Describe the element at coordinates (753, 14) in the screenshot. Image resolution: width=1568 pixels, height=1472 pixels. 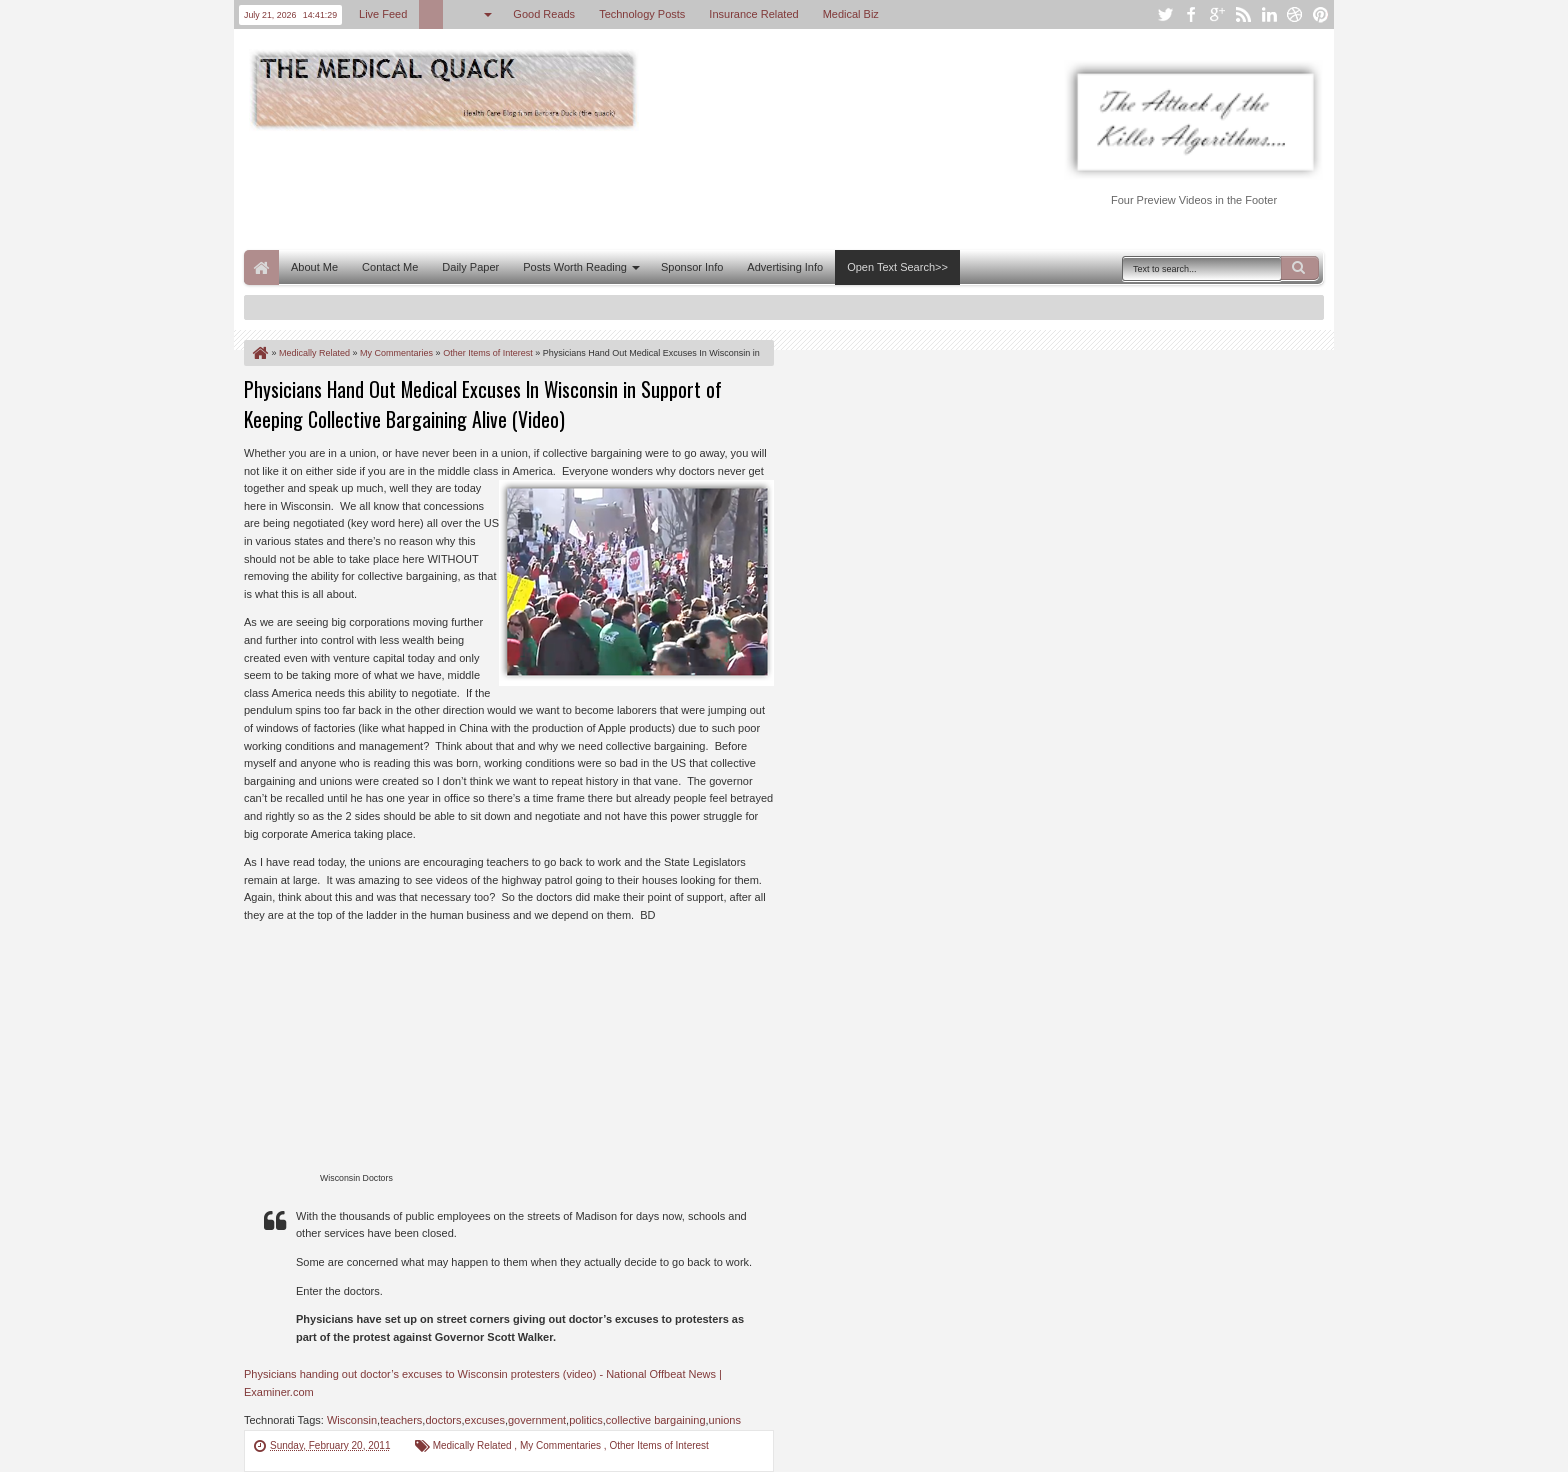
I see `Insurance Related` at that location.